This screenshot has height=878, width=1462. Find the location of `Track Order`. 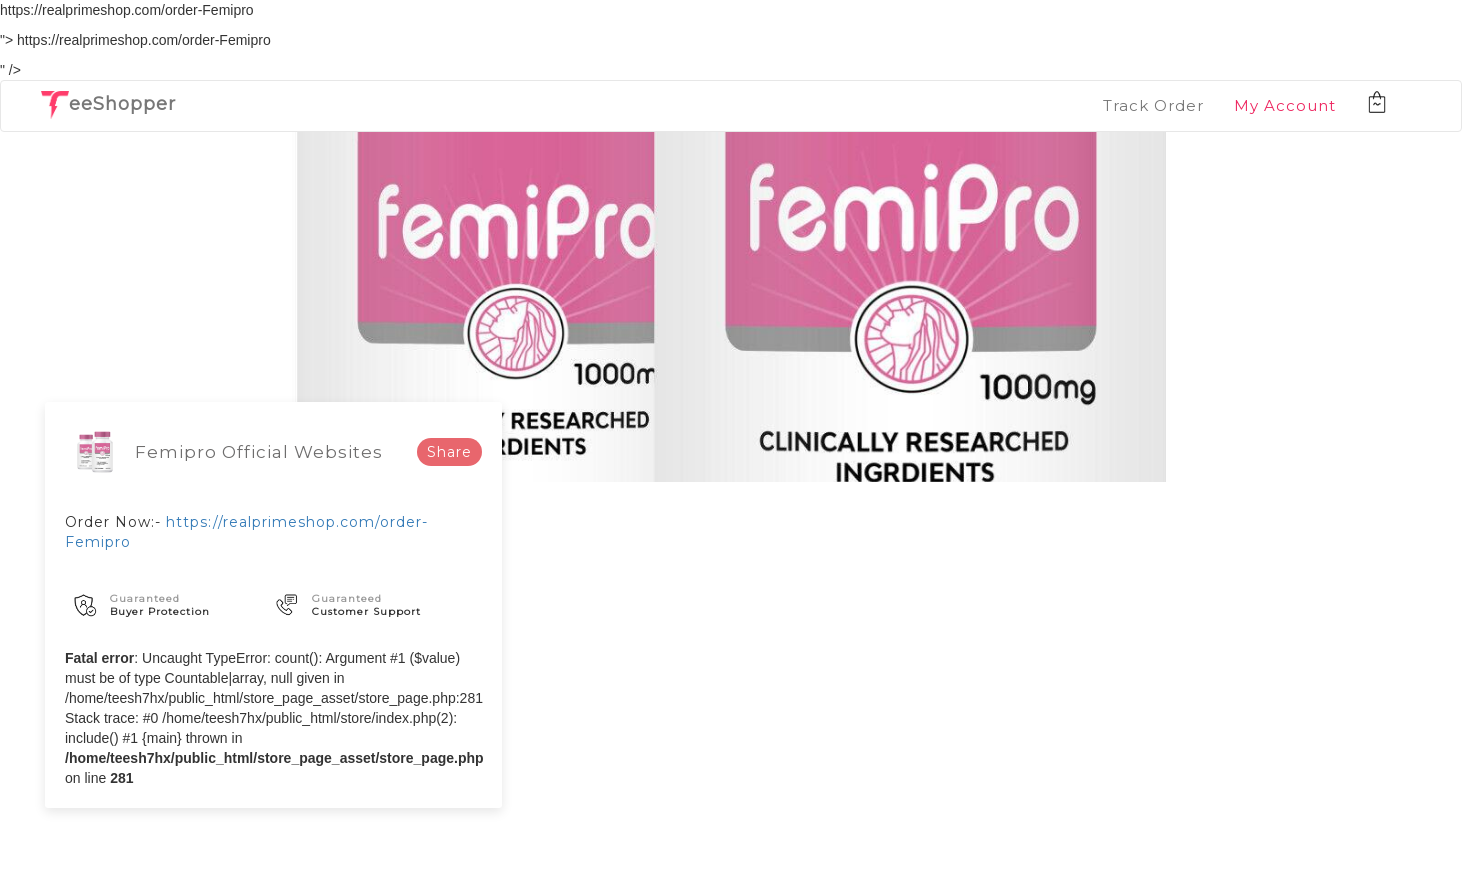

Track Order is located at coordinates (1153, 105).